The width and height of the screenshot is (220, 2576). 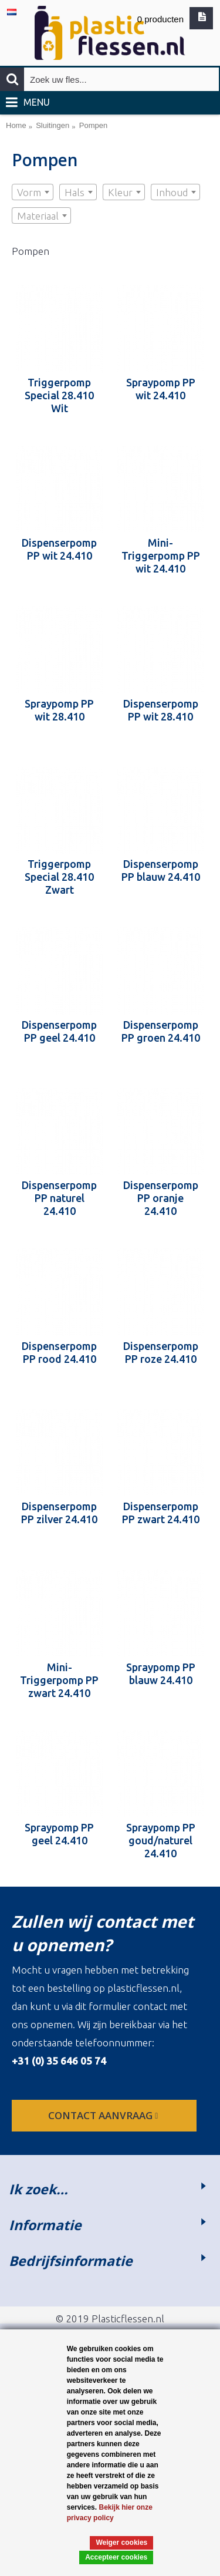 I want to click on [textbox], so click(x=32, y=192).